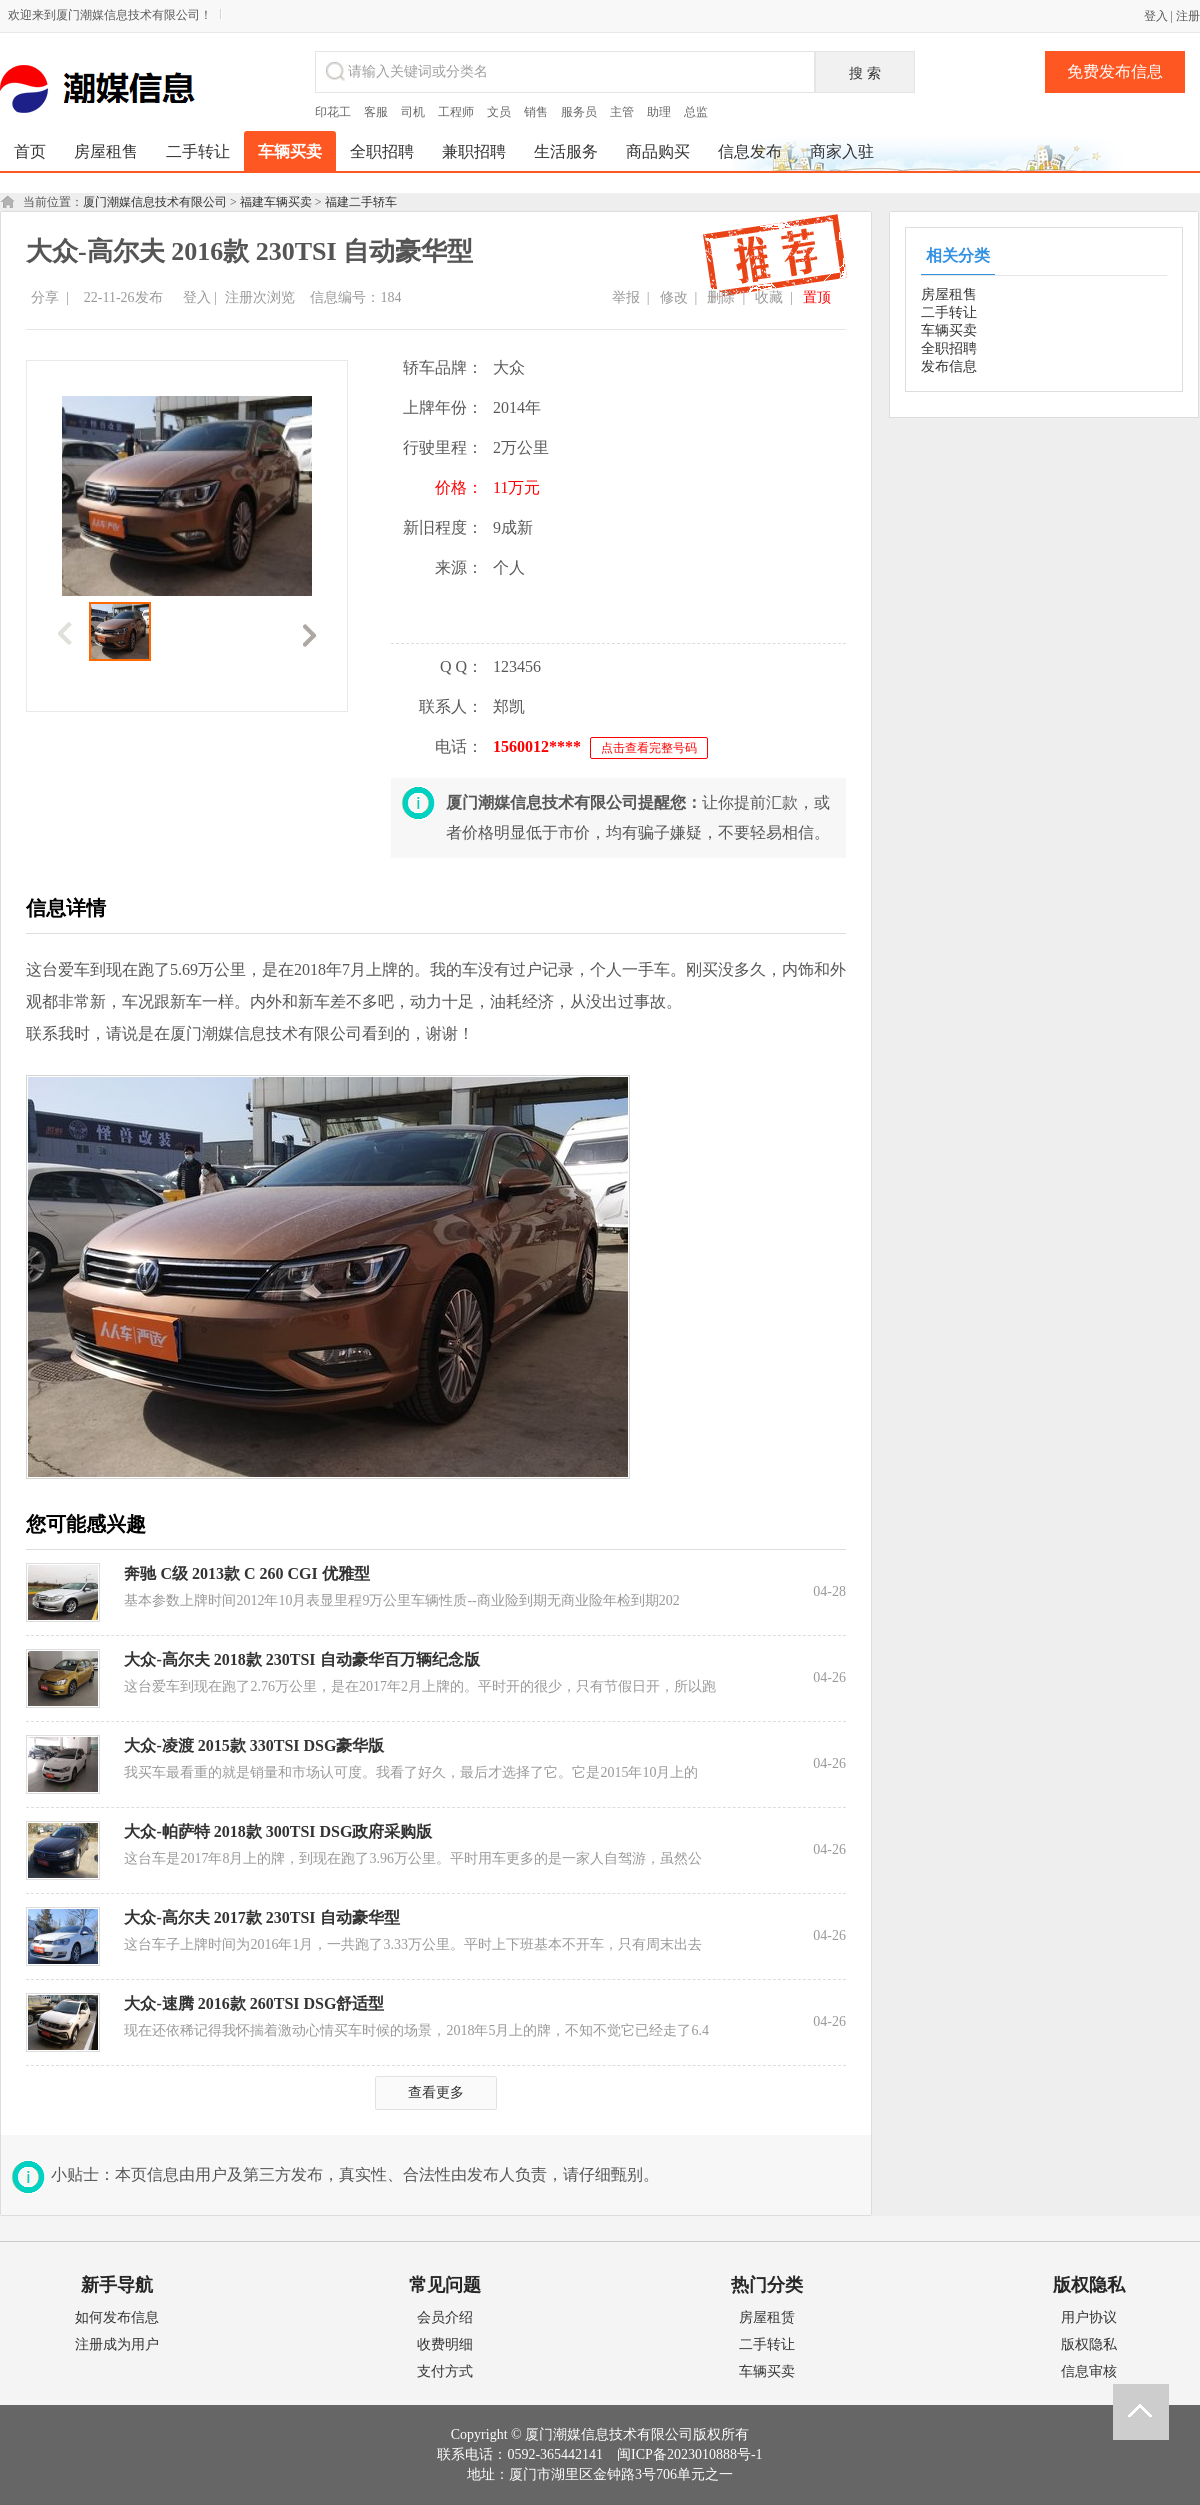  I want to click on 置顶, so click(817, 297).